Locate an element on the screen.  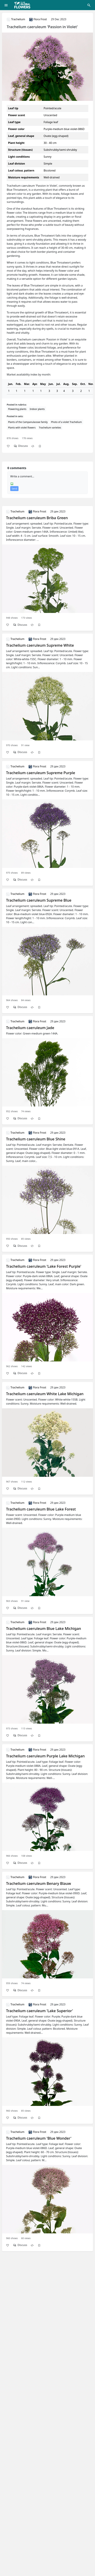
Trachelium varieties is located at coordinates (50, 427).